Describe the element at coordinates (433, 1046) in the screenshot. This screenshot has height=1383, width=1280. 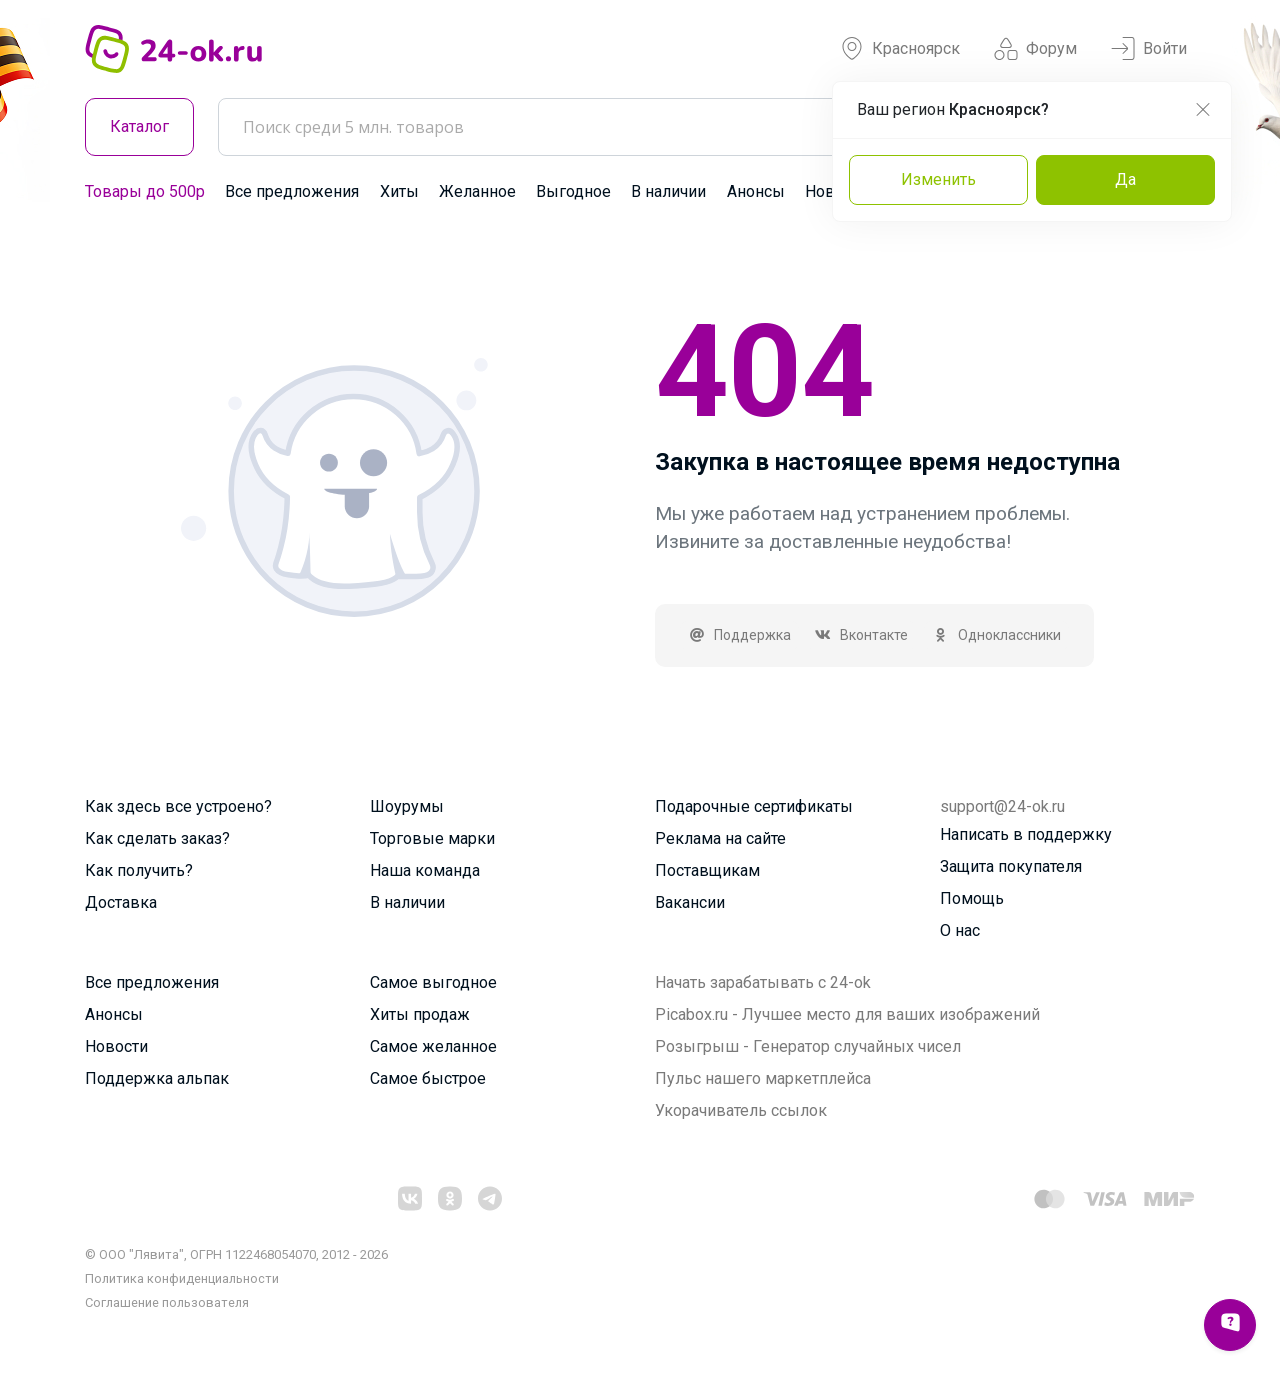
I see `Самое желанное` at that location.